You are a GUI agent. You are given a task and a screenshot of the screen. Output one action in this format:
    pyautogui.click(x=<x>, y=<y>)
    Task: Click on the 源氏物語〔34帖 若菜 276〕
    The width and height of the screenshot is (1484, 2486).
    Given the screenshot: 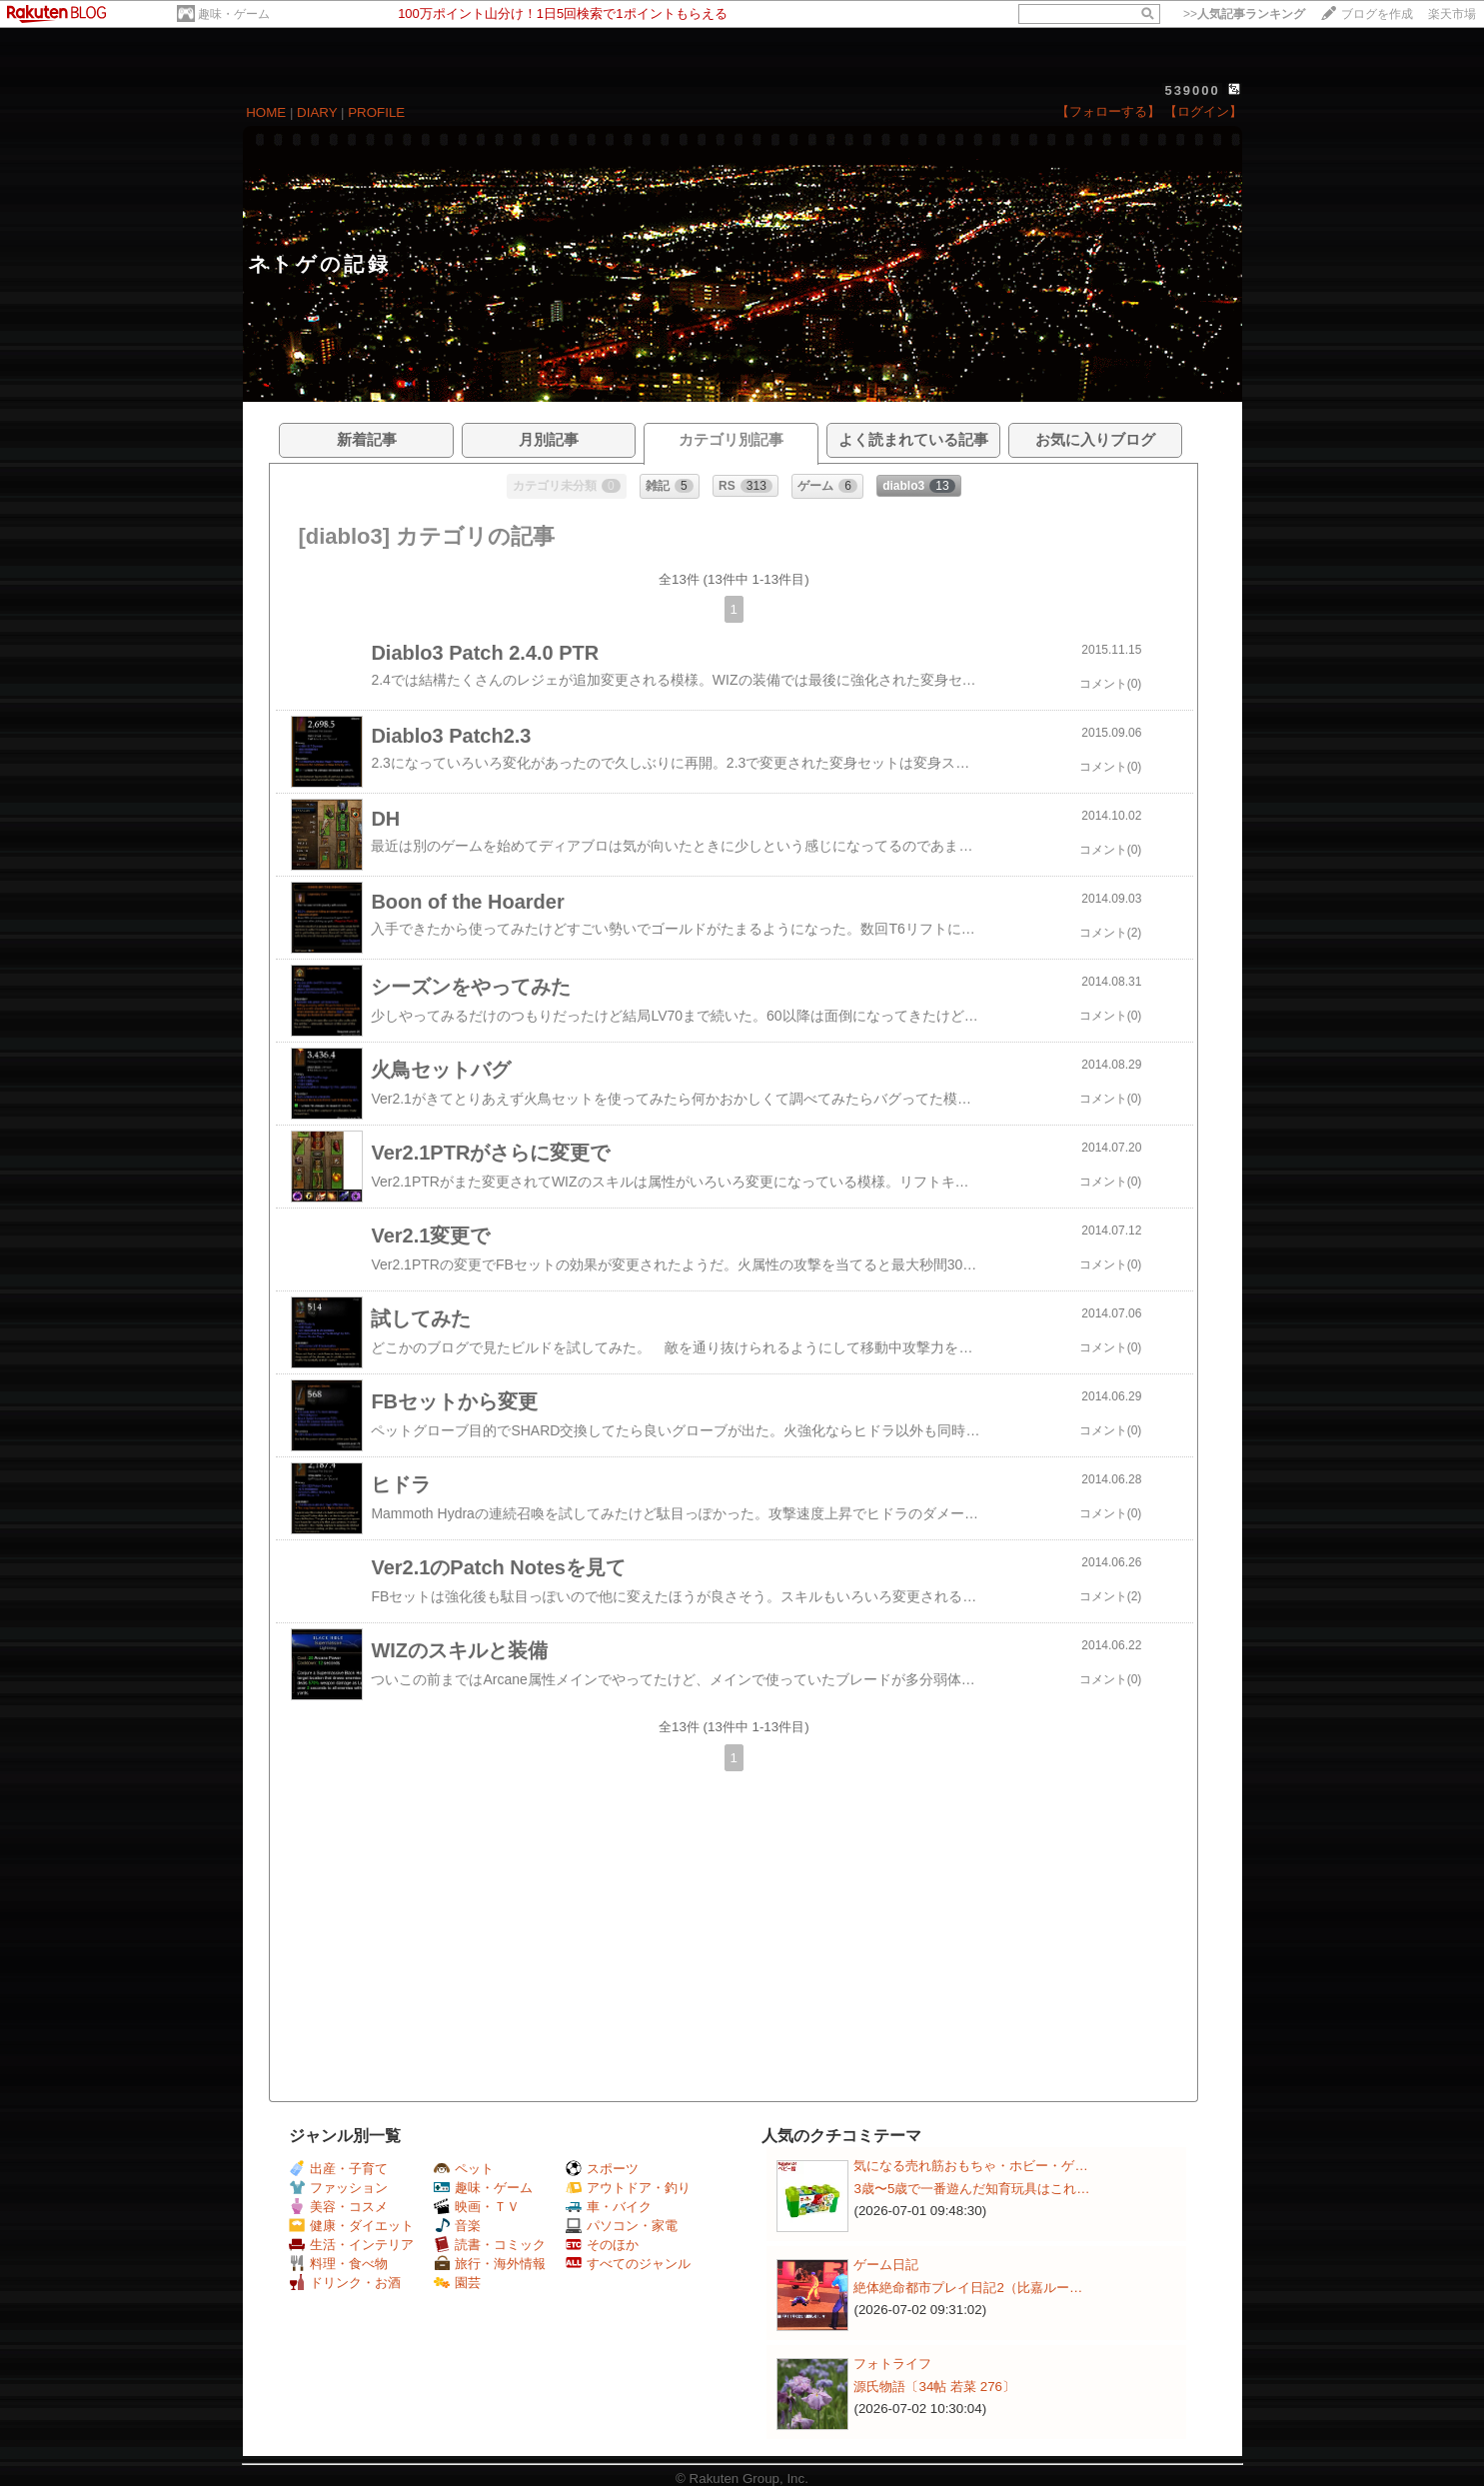 What is the action you would take?
    pyautogui.click(x=933, y=2386)
    